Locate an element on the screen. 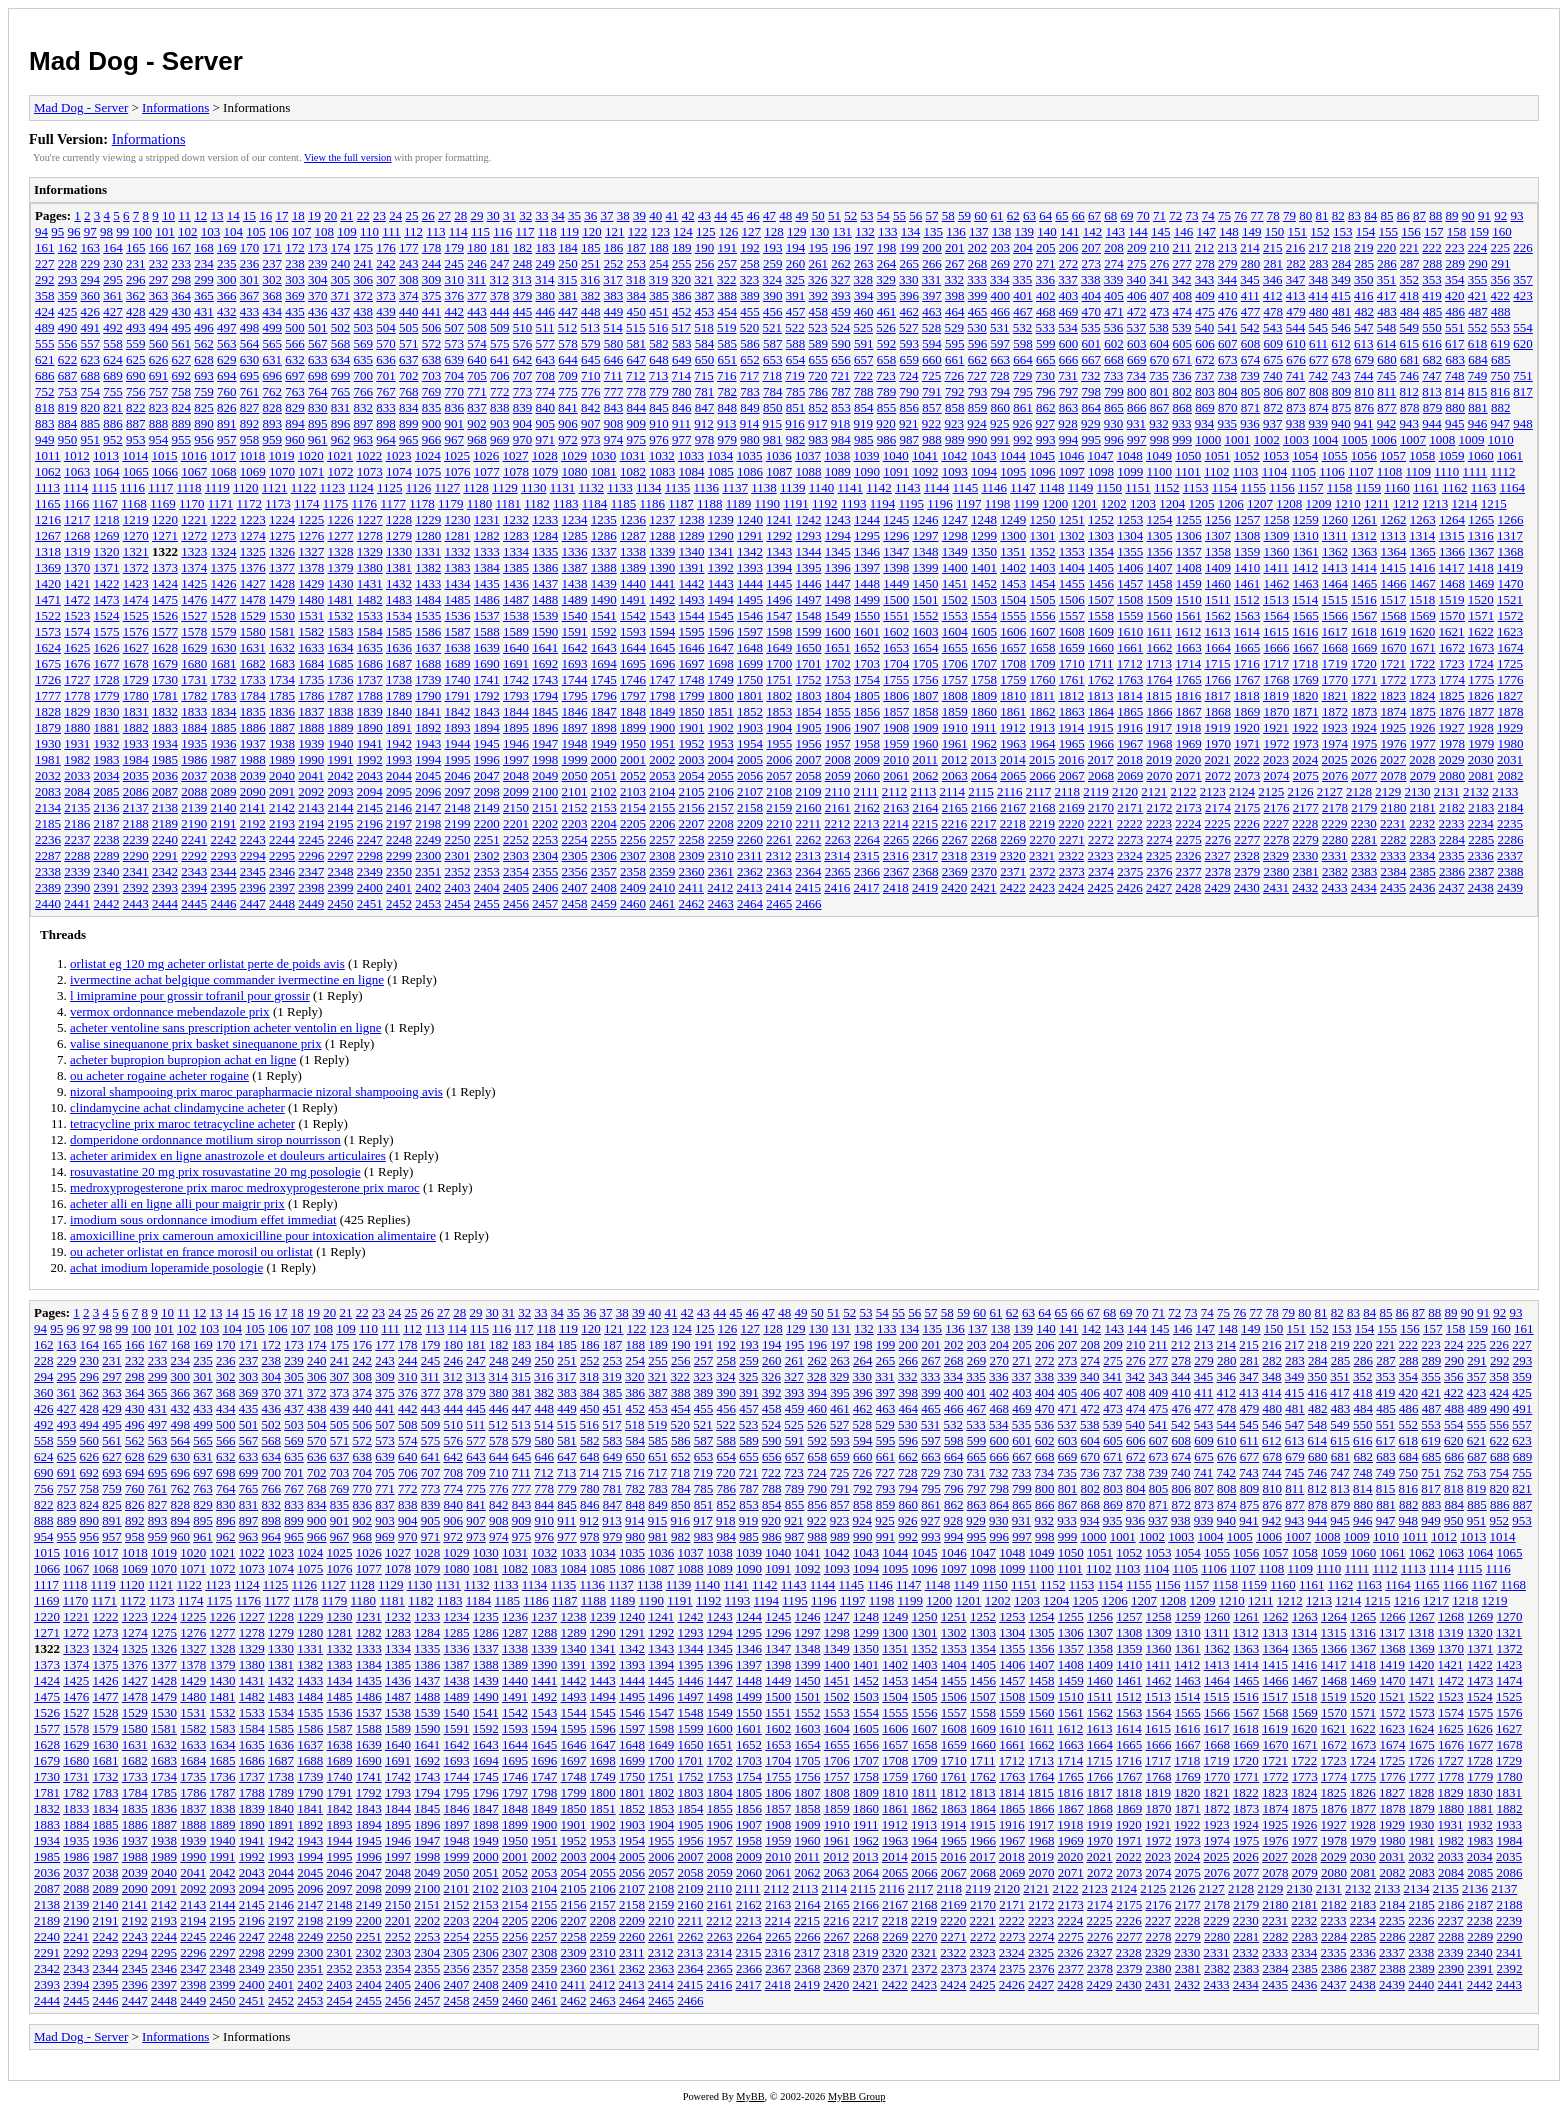  2174 is located at coordinates (1218, 807).